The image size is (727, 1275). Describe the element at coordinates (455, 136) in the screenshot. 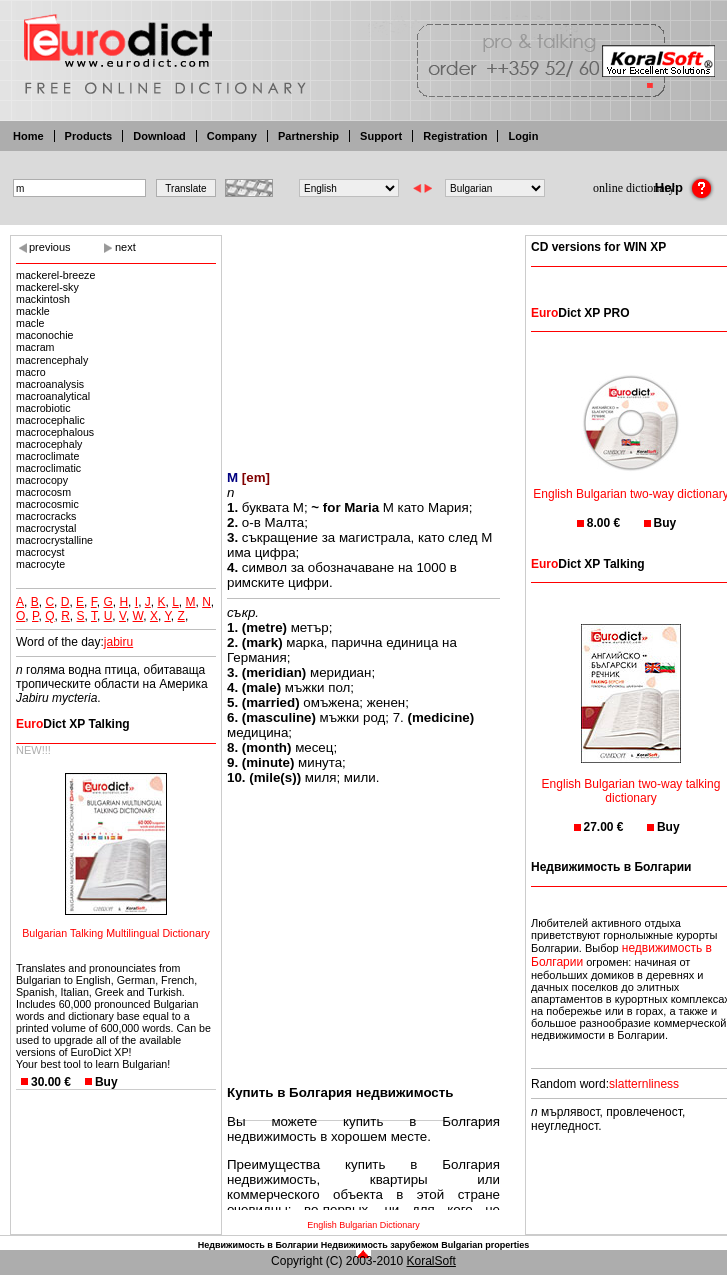

I see `Registration` at that location.